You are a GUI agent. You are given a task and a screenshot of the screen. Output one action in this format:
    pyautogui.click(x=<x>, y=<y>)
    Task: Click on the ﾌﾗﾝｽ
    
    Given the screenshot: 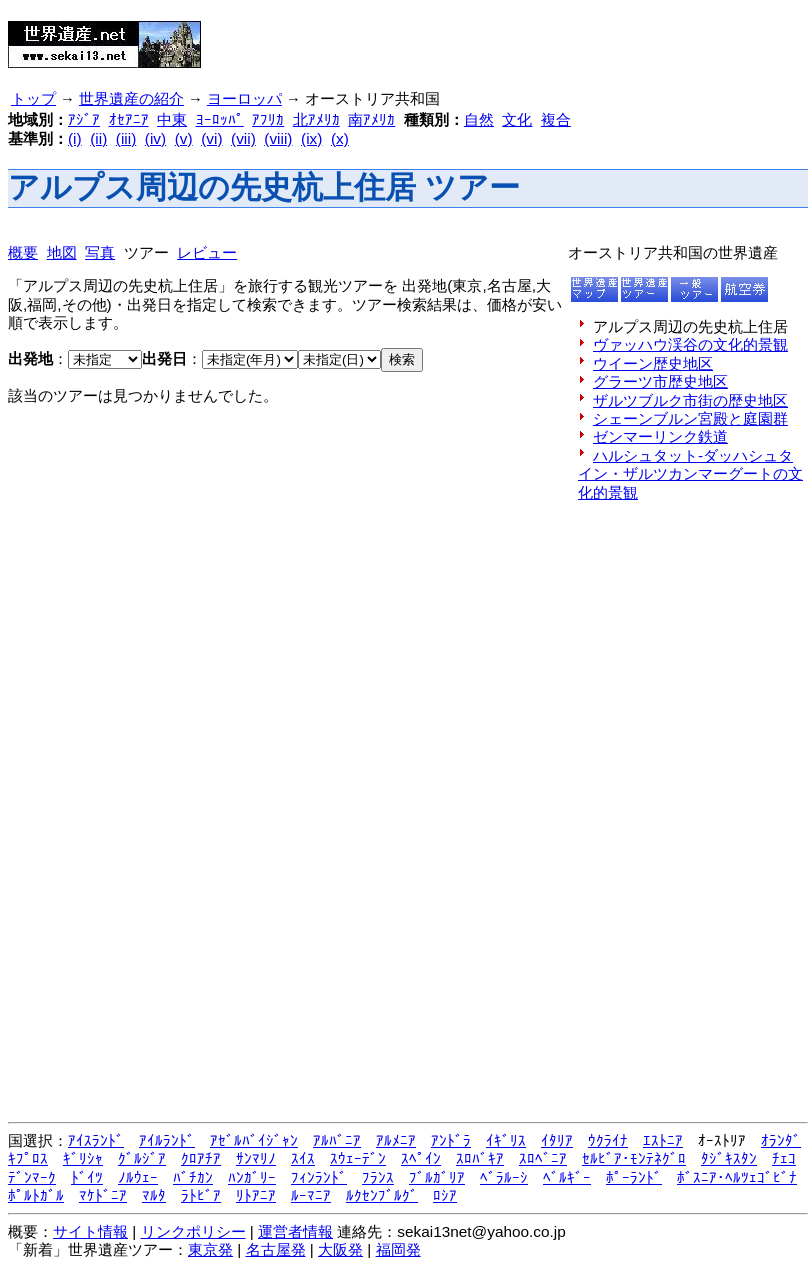 What is the action you would take?
    pyautogui.click(x=378, y=1177)
    